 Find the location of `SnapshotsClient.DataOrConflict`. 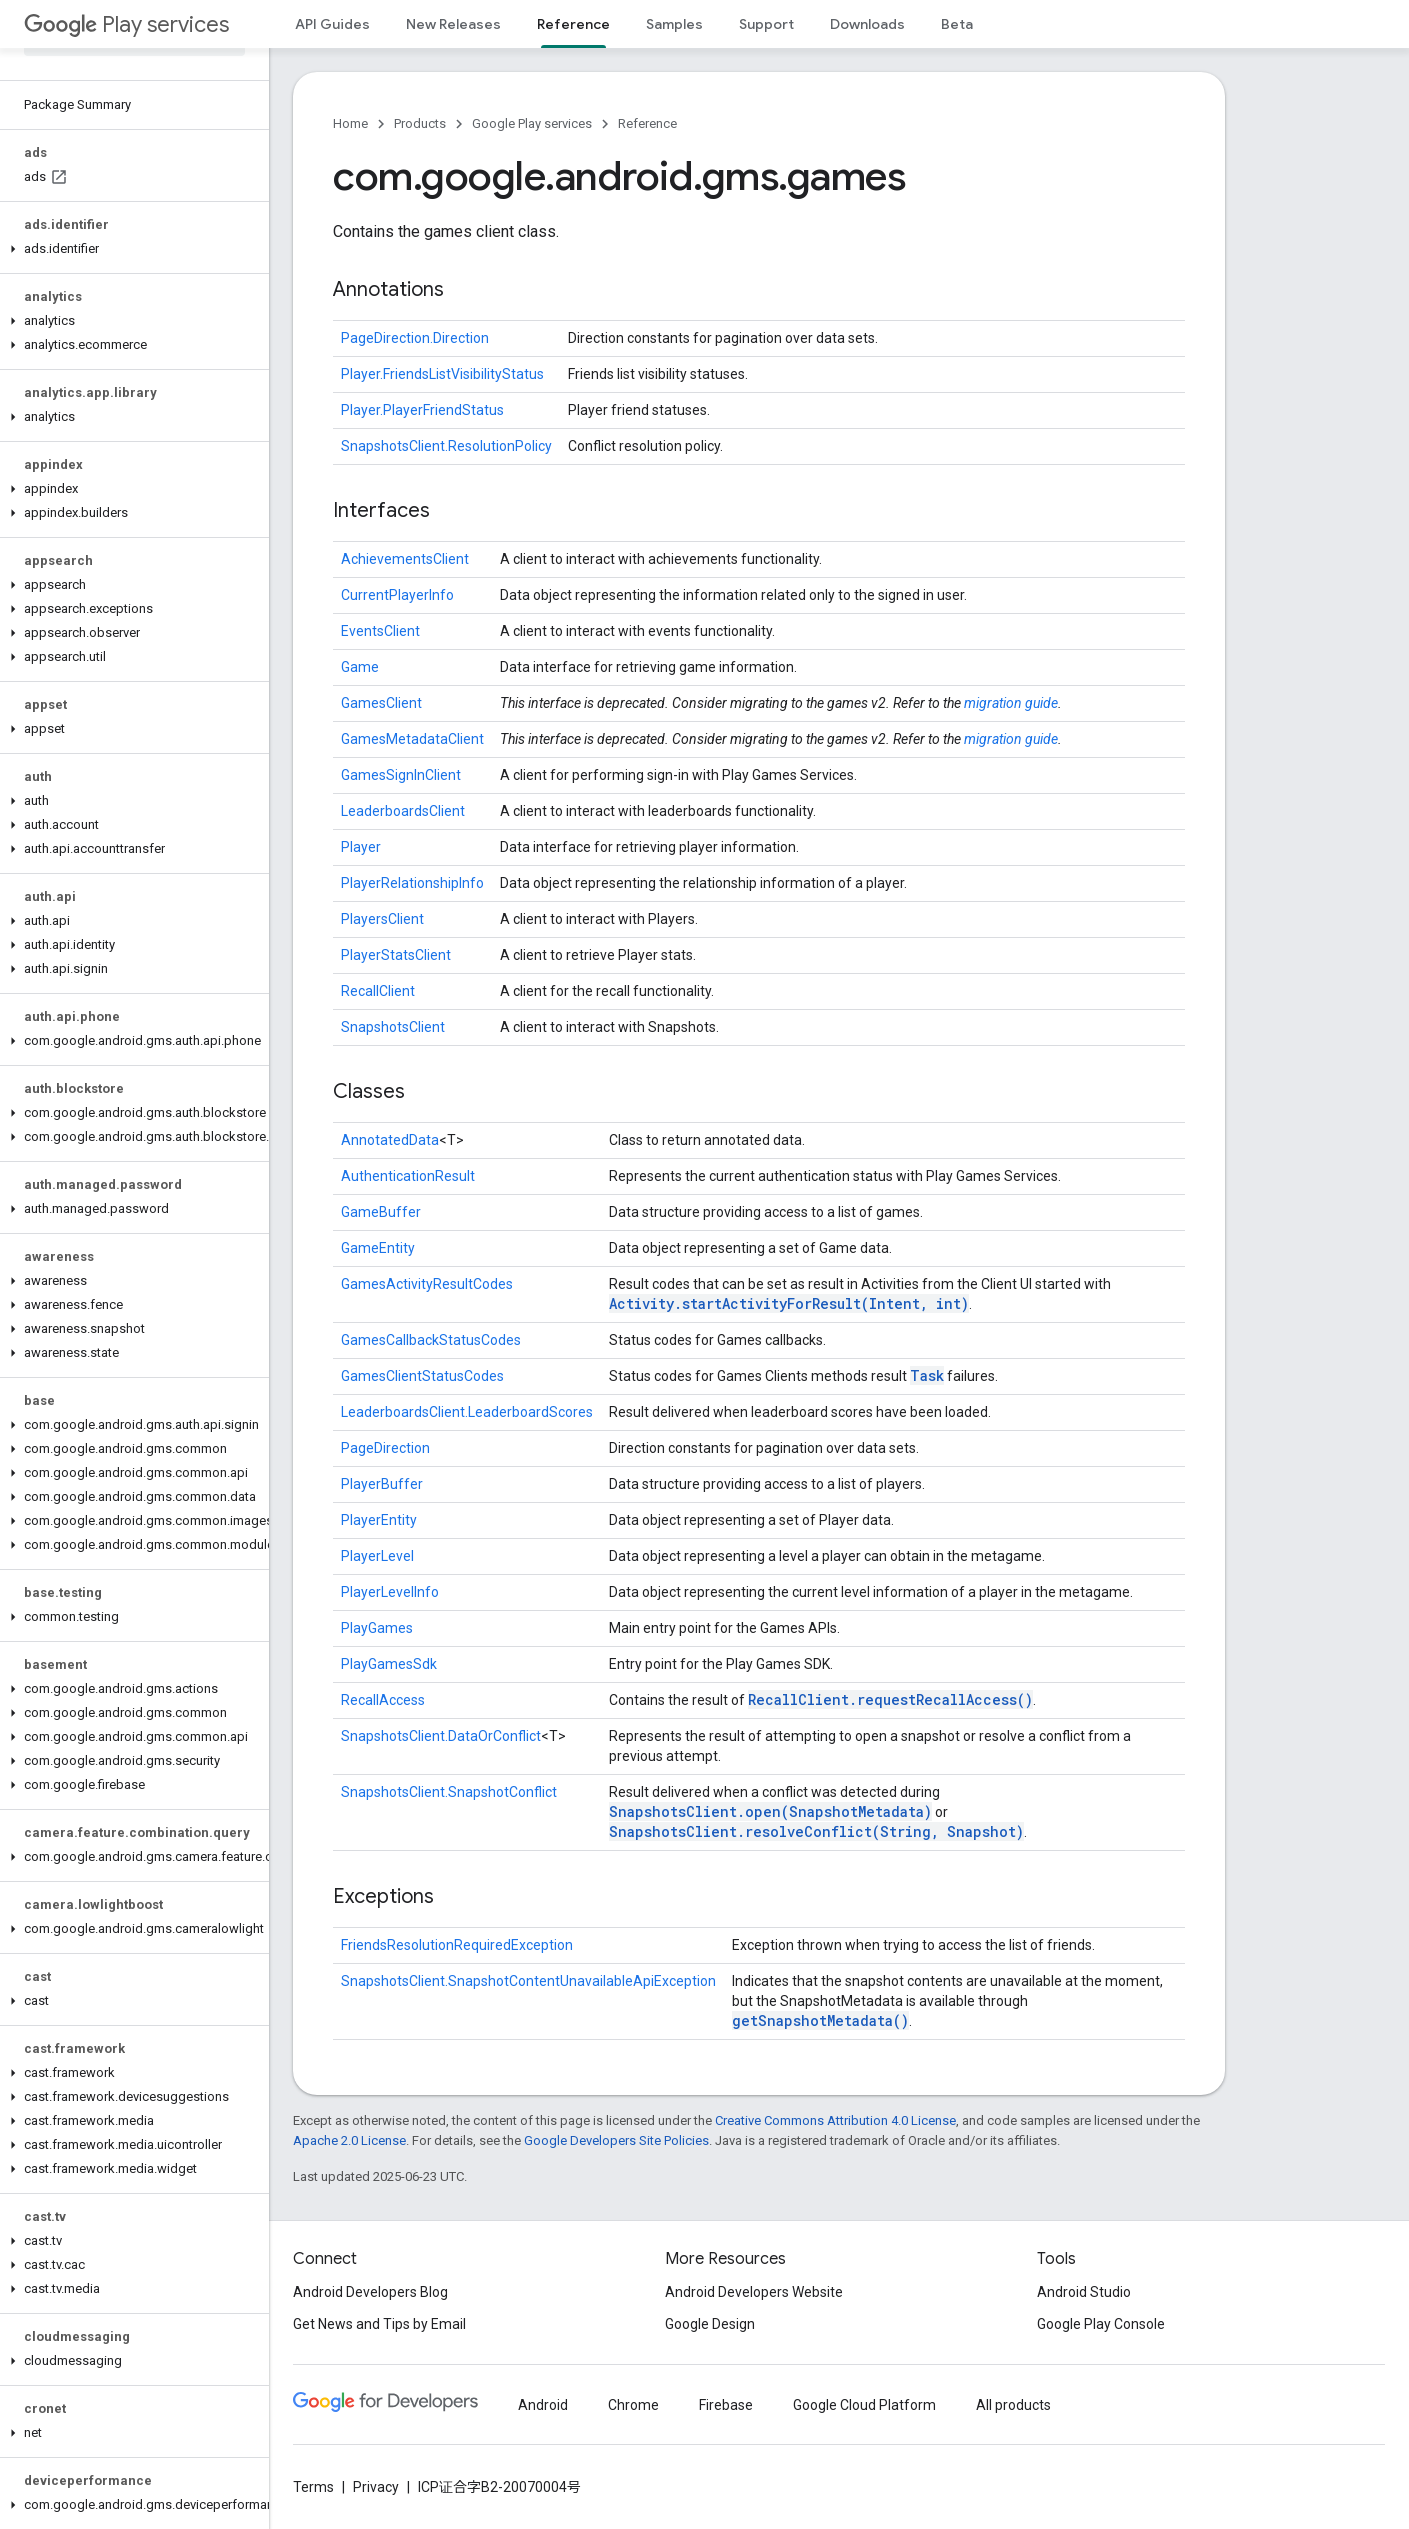

SnapshotsClient.DataOrConflict is located at coordinates (441, 1736).